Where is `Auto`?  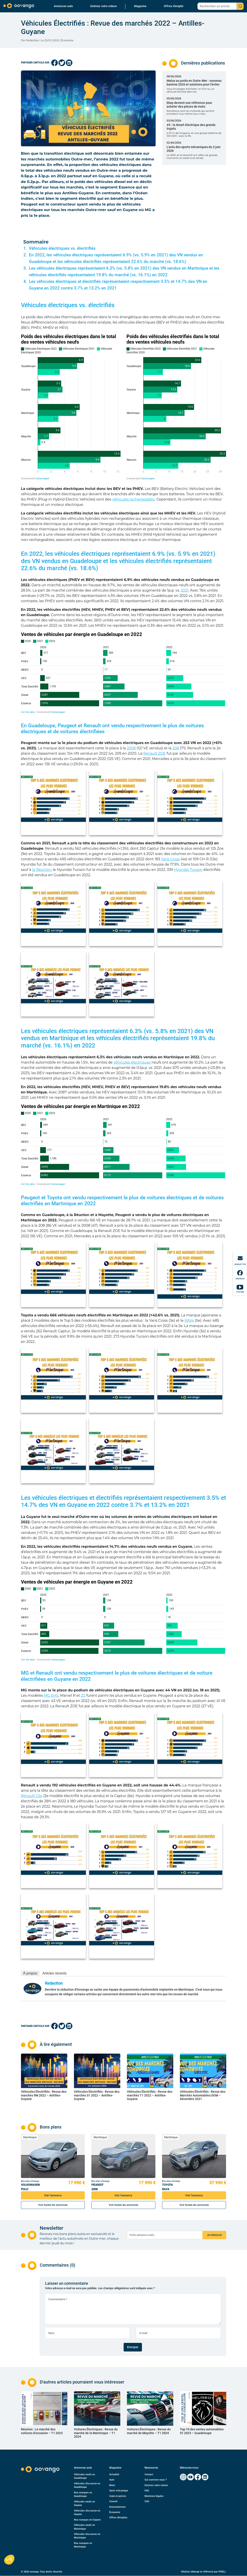 Auto is located at coordinates (111, 2479).